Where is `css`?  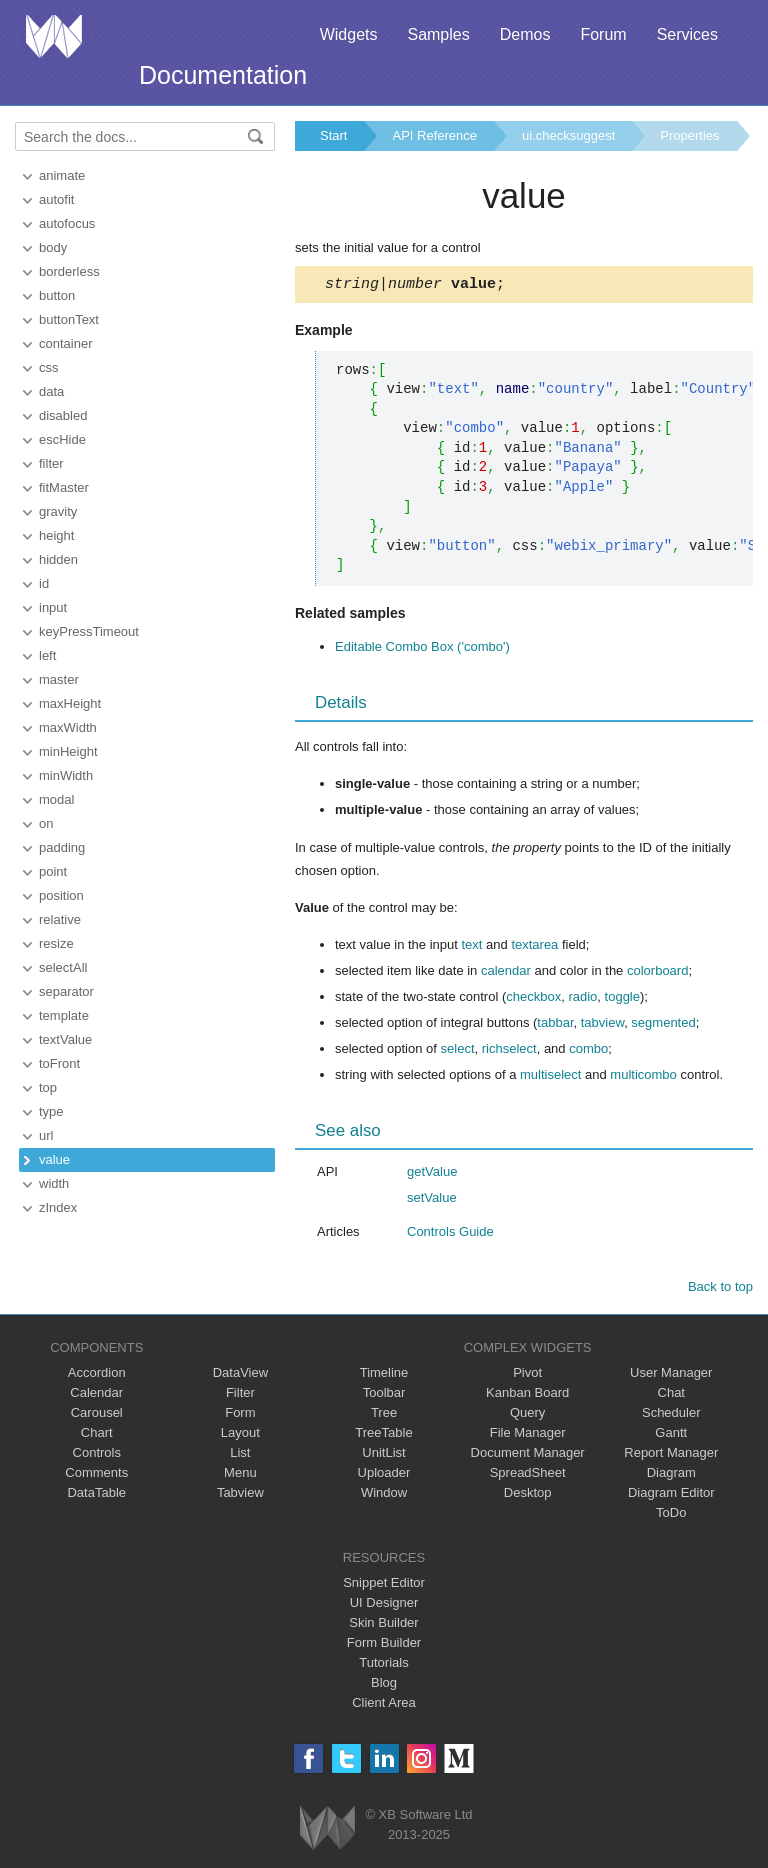
css is located at coordinates (49, 367).